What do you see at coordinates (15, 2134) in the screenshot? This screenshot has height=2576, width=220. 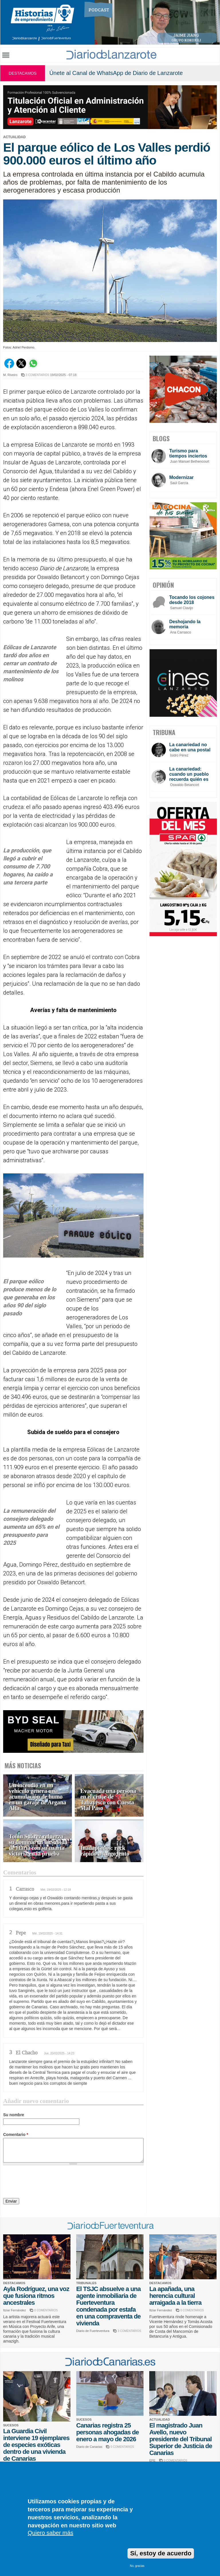 I see `Comentario` at bounding box center [15, 2134].